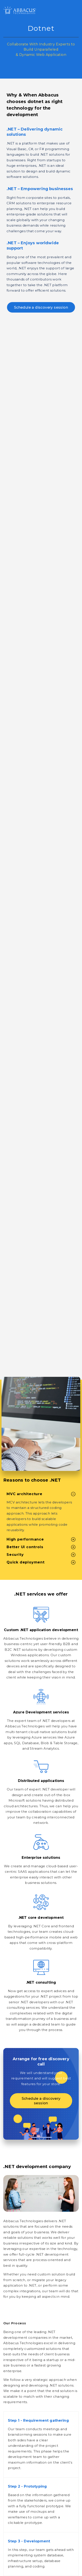  I want to click on Quick deployment [tab], so click(26, 1562).